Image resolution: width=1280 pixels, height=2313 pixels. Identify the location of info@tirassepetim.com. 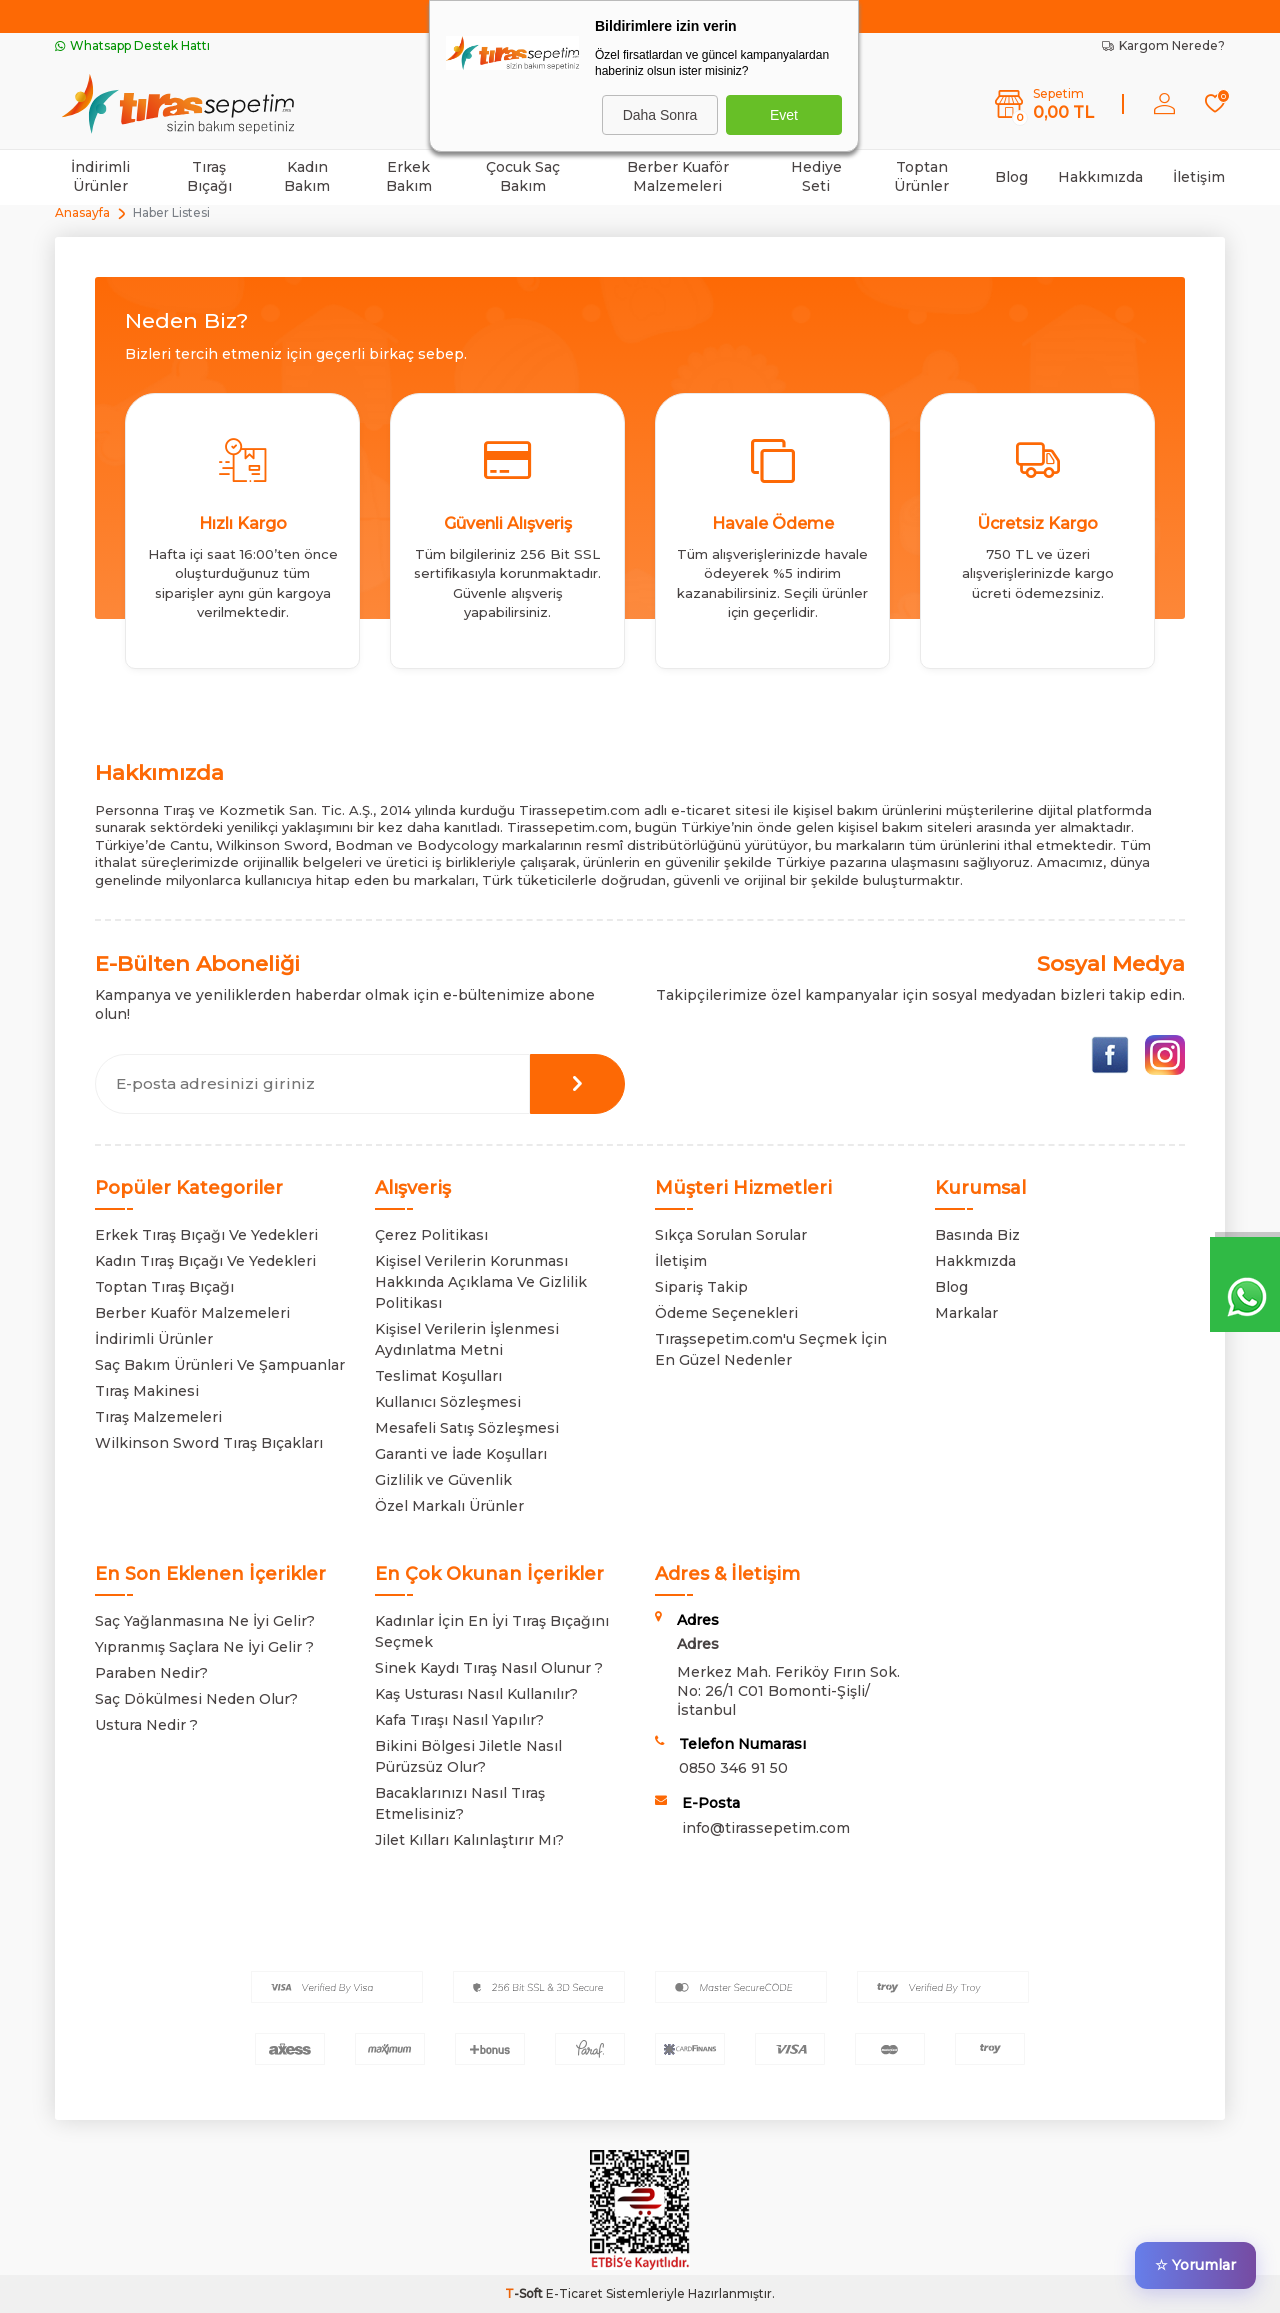
(766, 1828).